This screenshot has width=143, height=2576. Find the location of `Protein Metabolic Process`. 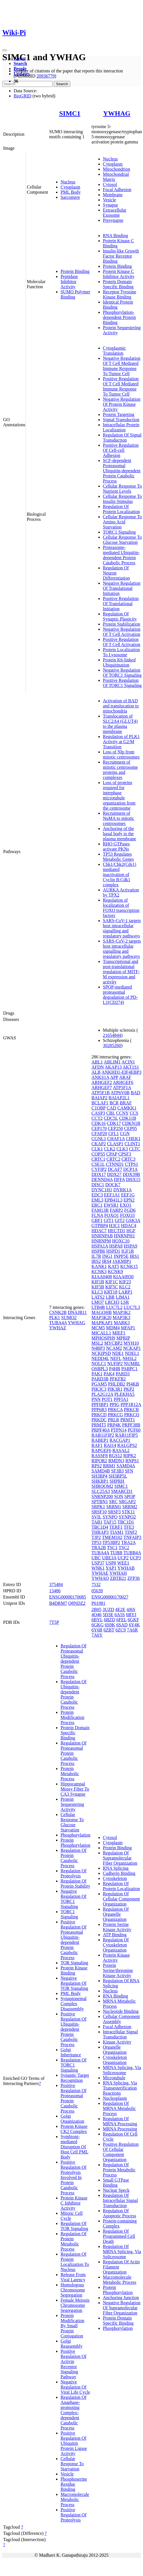

Protein Metabolic Process is located at coordinates (70, 1773).